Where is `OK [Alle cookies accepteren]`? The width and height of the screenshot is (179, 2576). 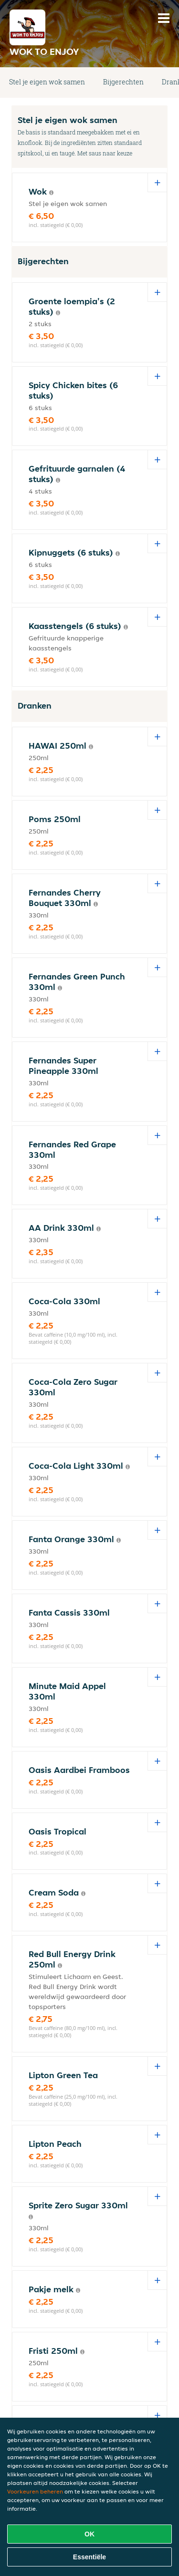 OK [Alle cookies accepteren] is located at coordinates (89, 2534).